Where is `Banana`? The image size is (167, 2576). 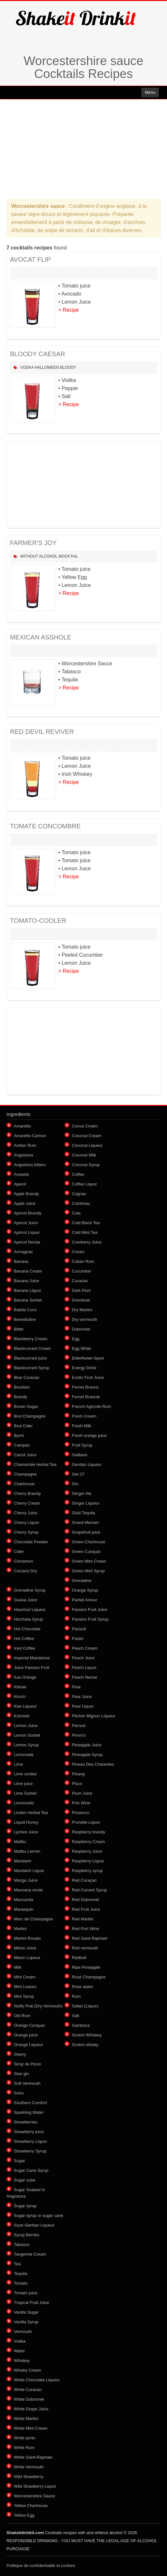
Banana is located at coordinates (21, 1261).